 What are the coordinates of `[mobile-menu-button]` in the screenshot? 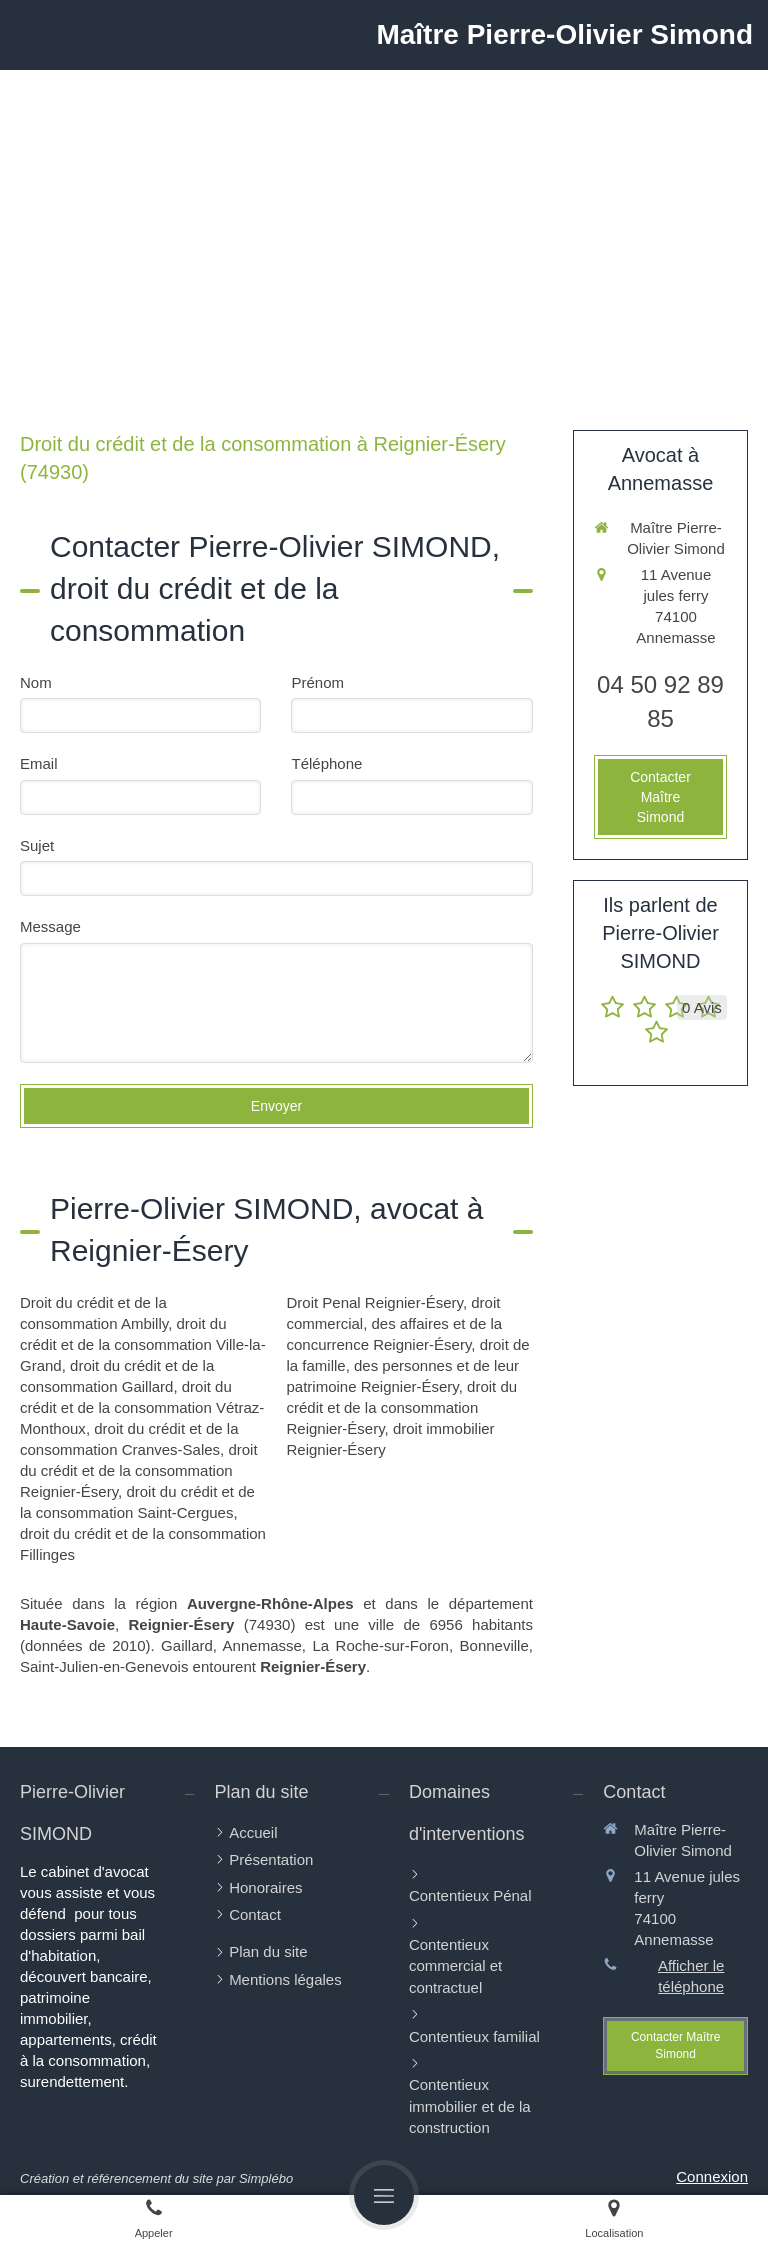 It's located at (384, 2195).